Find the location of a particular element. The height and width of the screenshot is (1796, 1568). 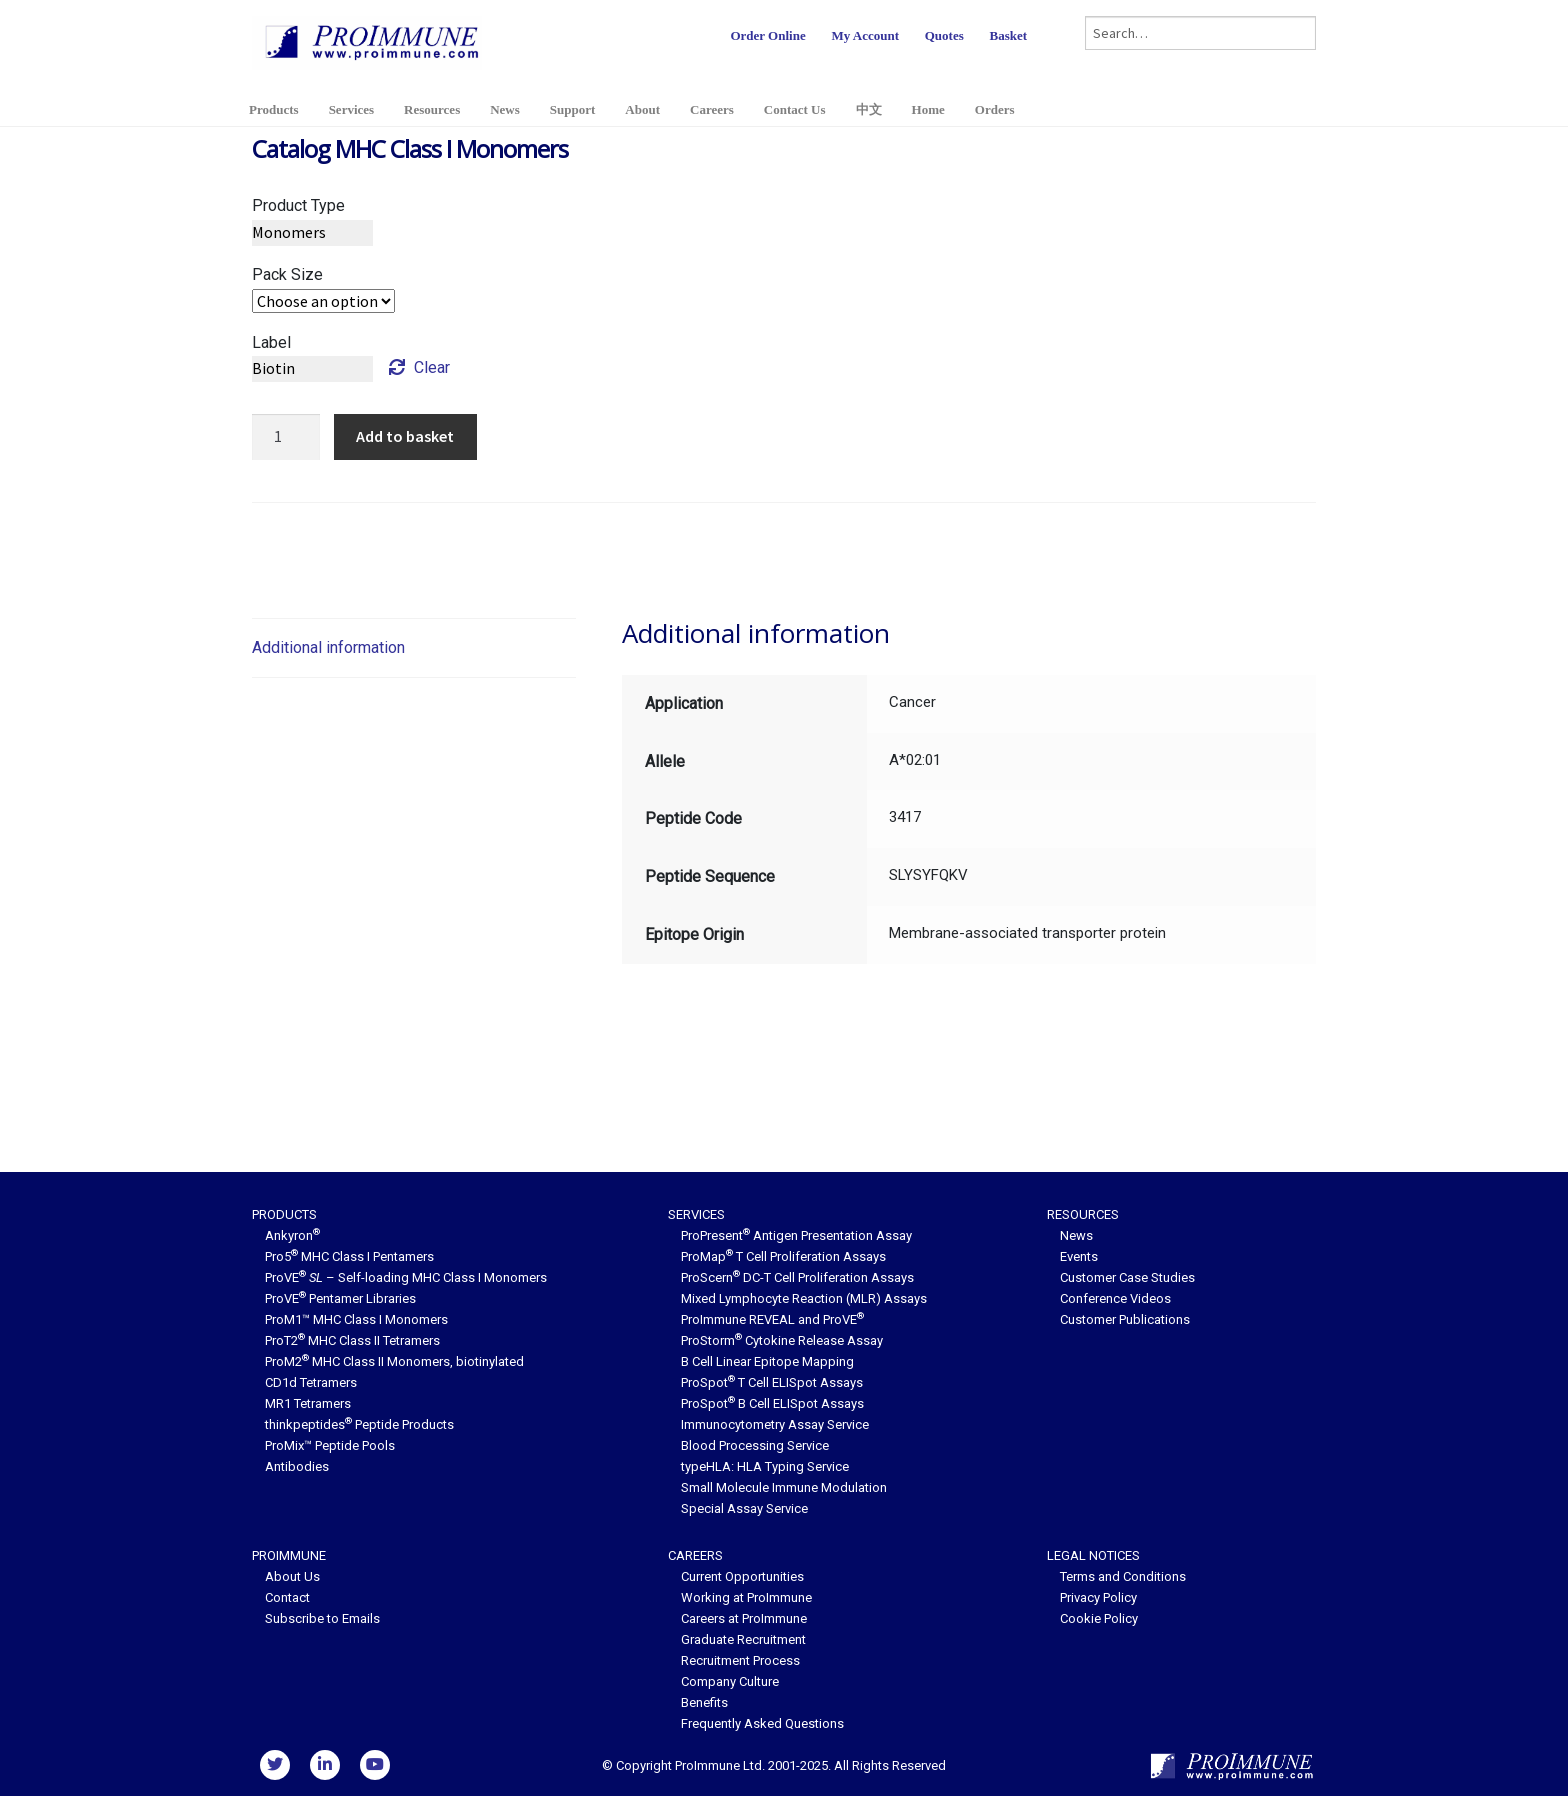

My Account is located at coordinates (865, 35).